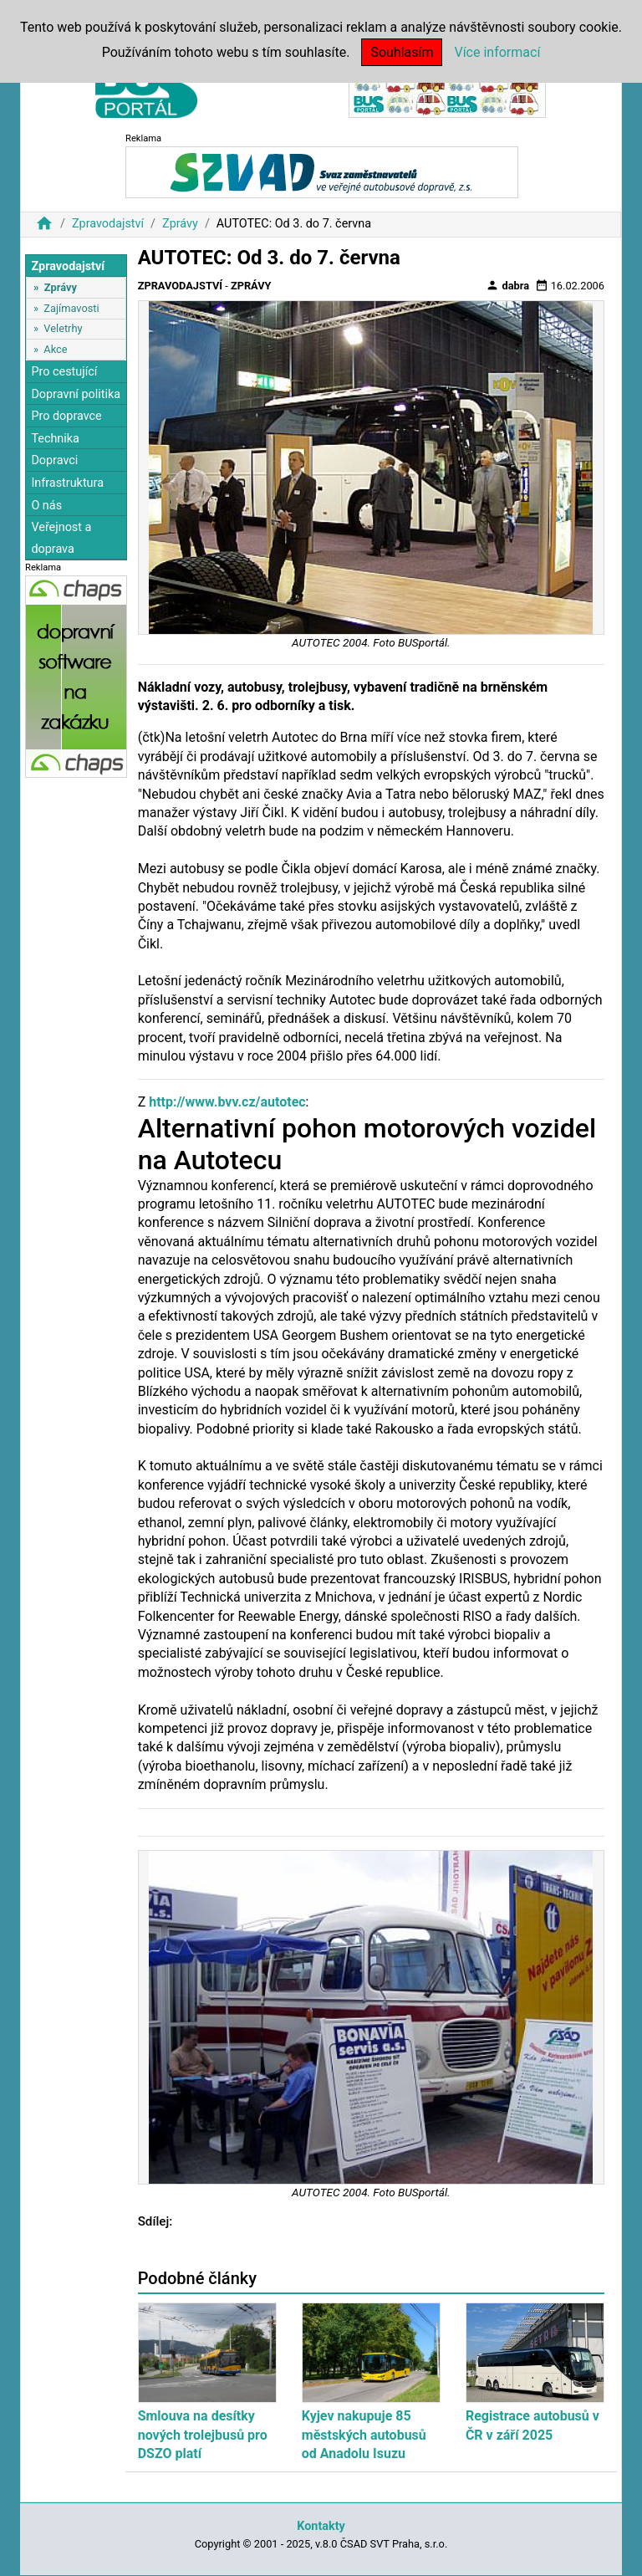  What do you see at coordinates (497, 52) in the screenshot?
I see `Více informací` at bounding box center [497, 52].